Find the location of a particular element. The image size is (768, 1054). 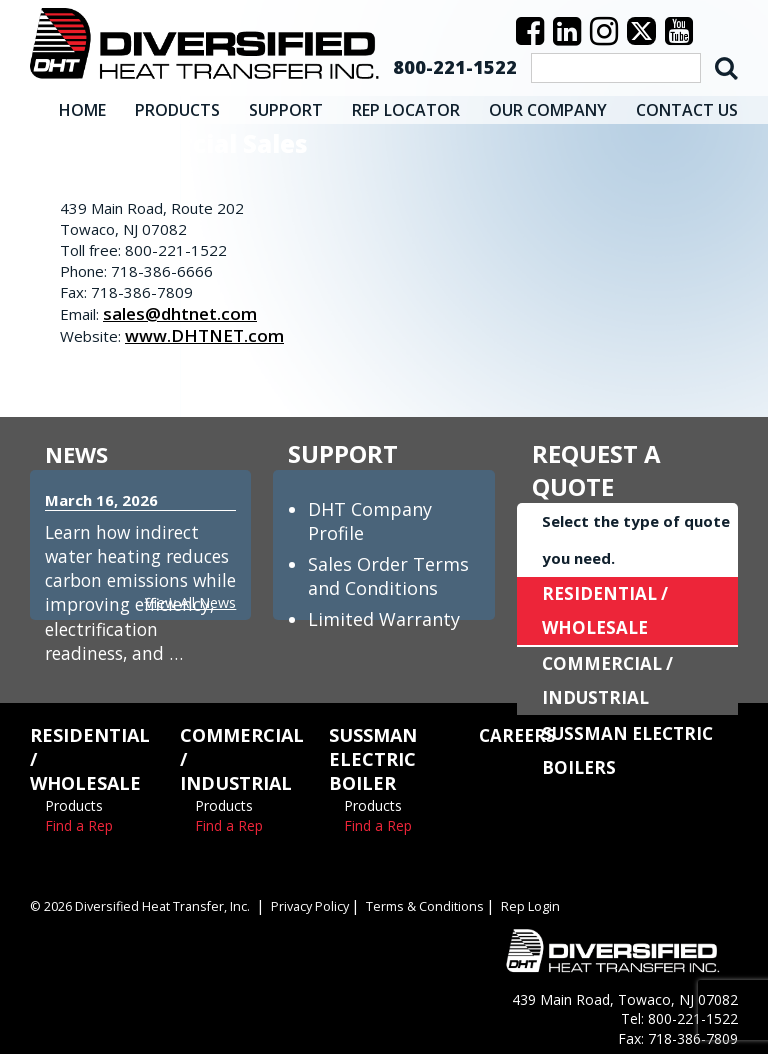

View All News is located at coordinates (188, 597).